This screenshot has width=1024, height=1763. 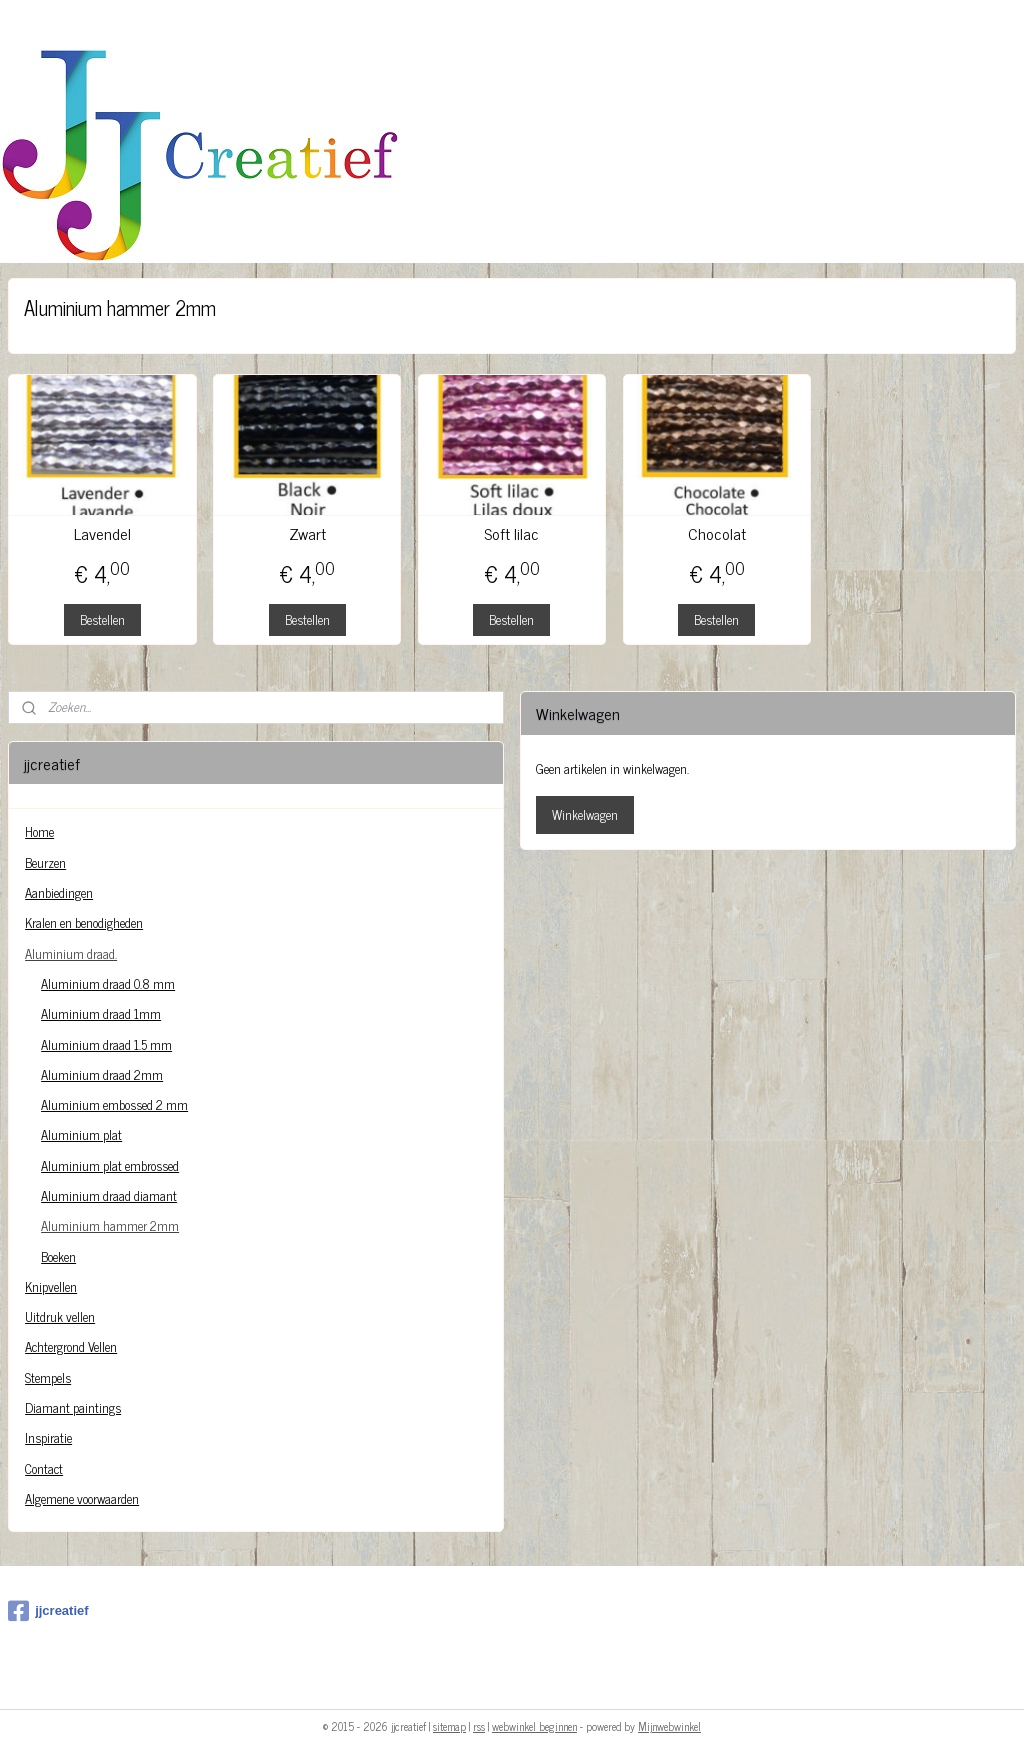 What do you see at coordinates (110, 1165) in the screenshot?
I see `Aluminium plat embrossed` at bounding box center [110, 1165].